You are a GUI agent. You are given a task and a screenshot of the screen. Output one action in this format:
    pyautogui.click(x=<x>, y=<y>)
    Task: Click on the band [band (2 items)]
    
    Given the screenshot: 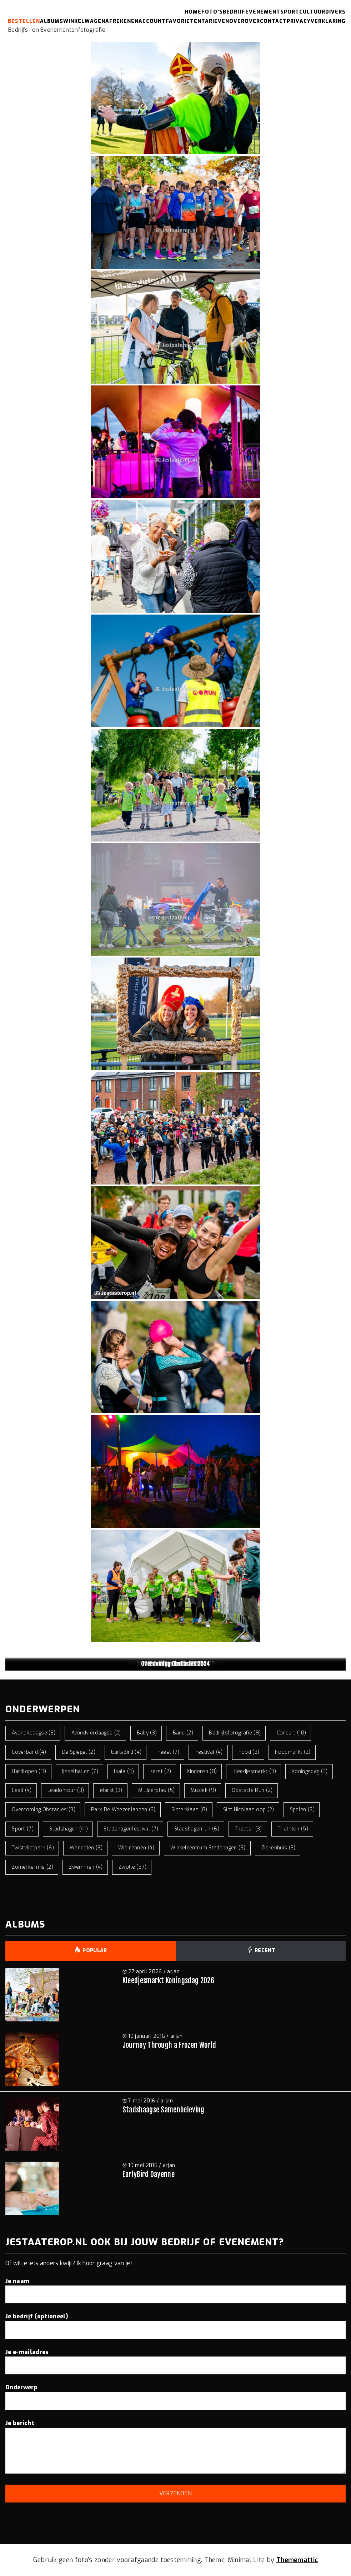 What is the action you would take?
    pyautogui.click(x=183, y=1732)
    